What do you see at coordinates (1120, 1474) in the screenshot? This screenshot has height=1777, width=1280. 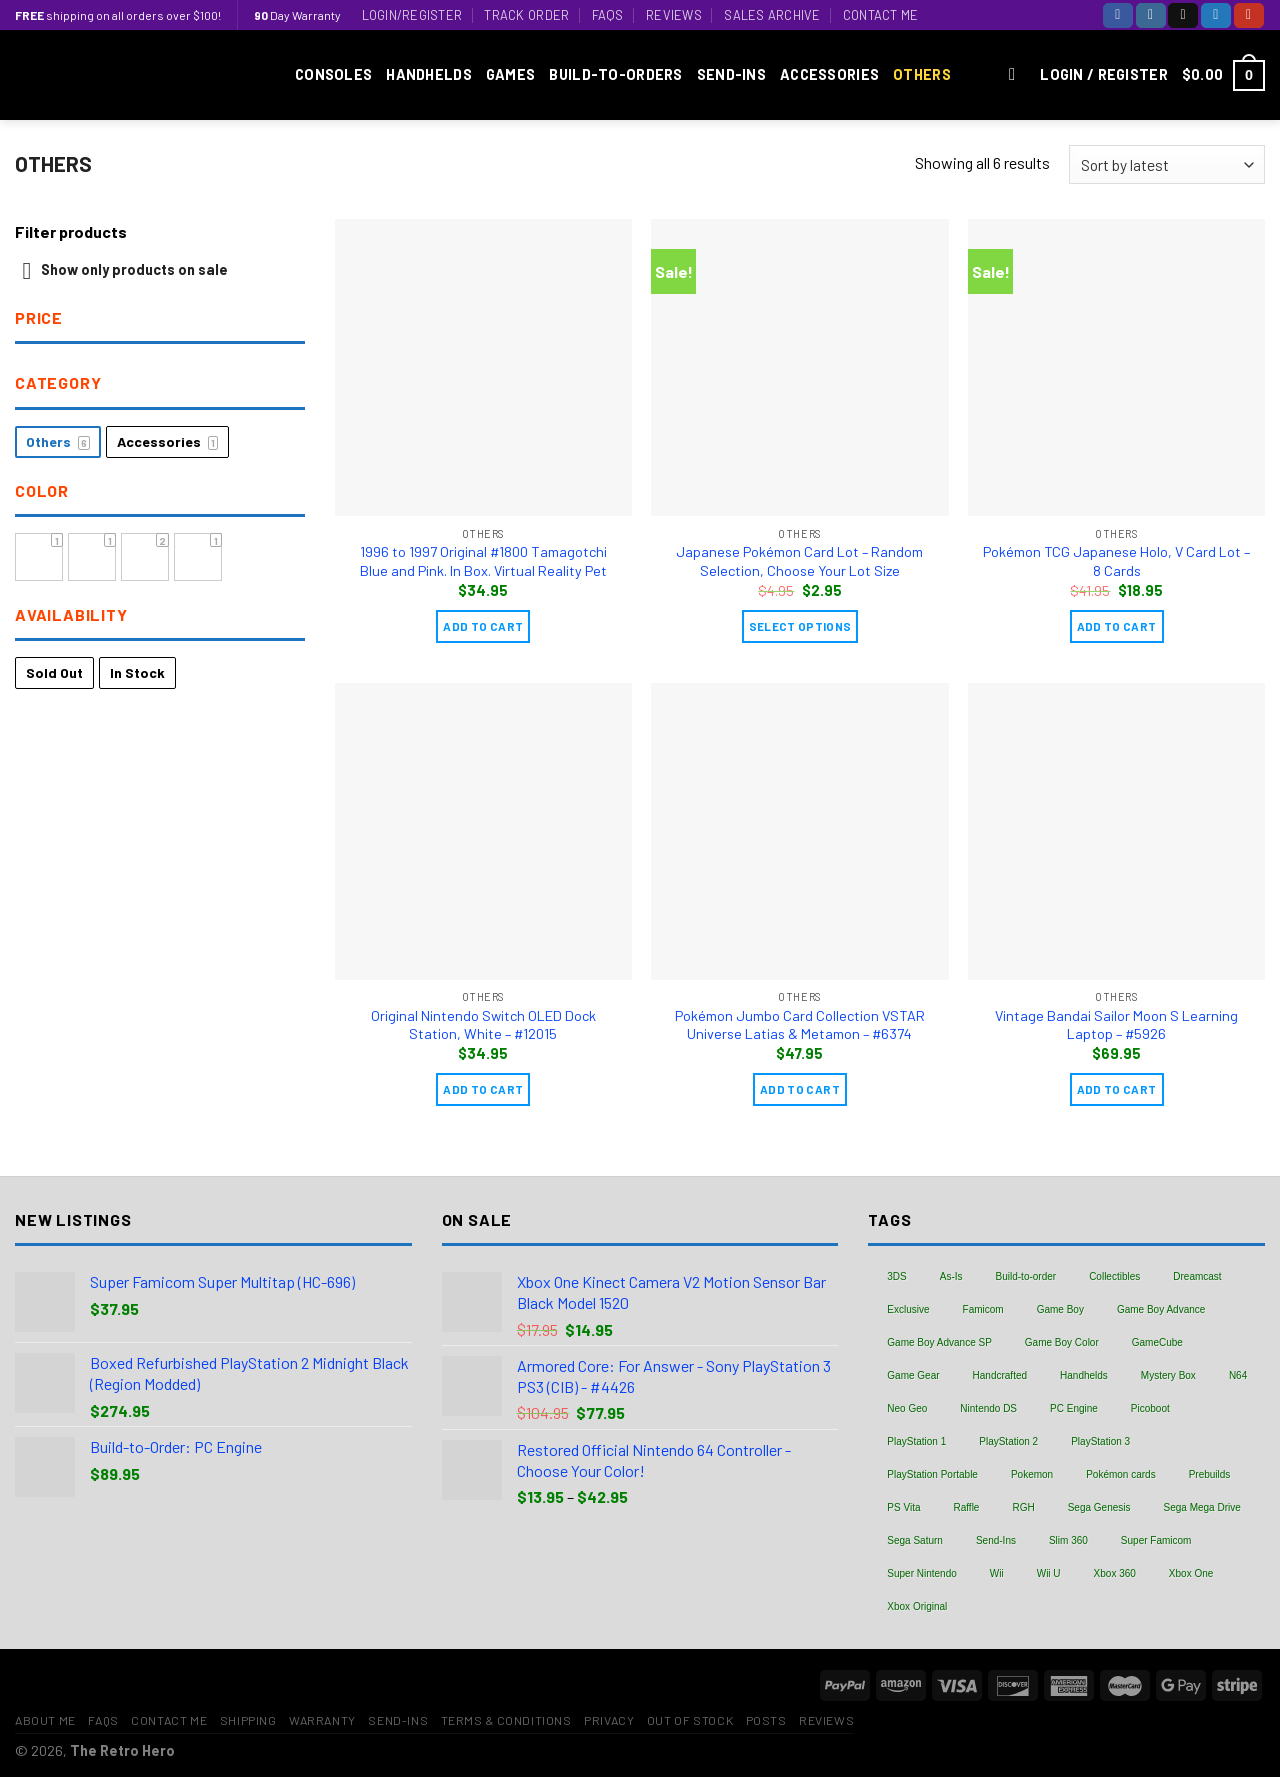 I see `Pokémon cards` at bounding box center [1120, 1474].